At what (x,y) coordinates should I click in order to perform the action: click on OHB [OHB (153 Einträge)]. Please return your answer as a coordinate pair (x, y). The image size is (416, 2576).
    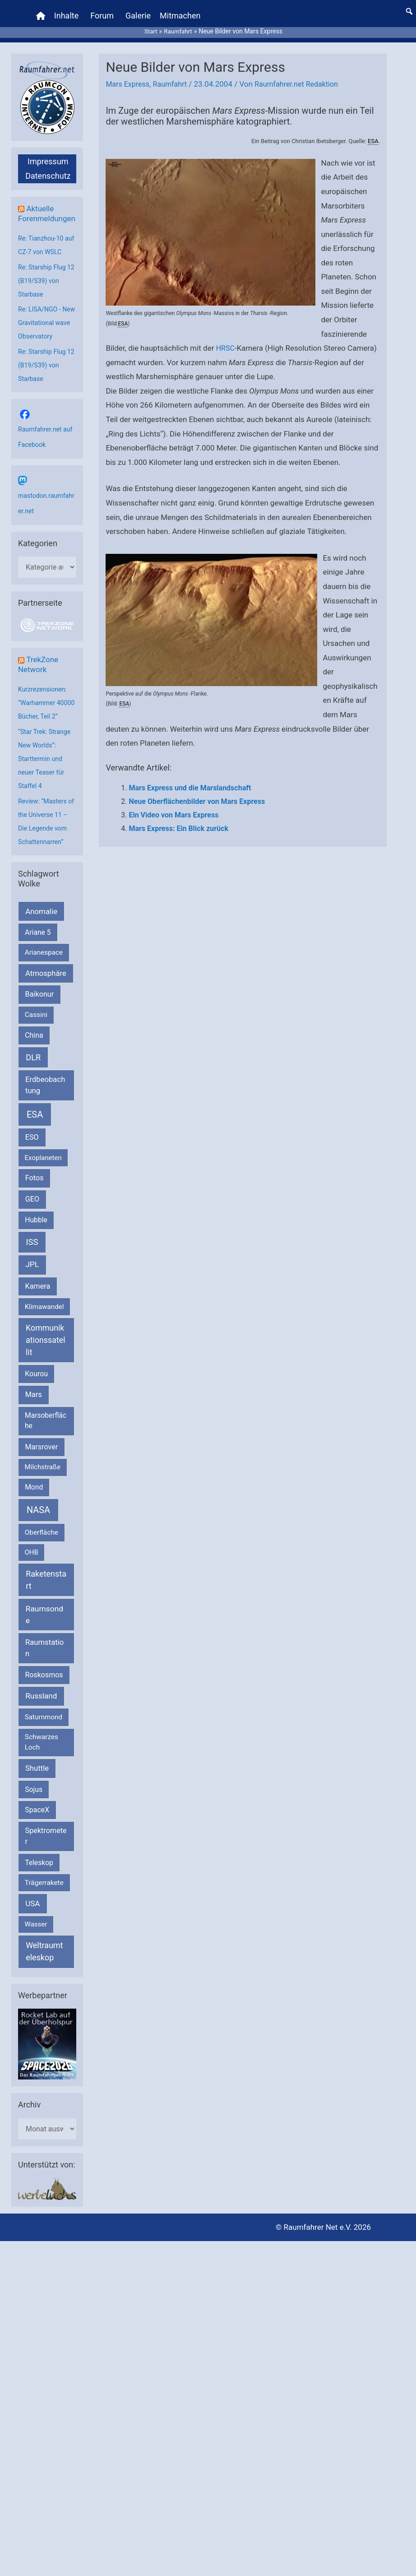
    Looking at the image, I should click on (31, 1568).